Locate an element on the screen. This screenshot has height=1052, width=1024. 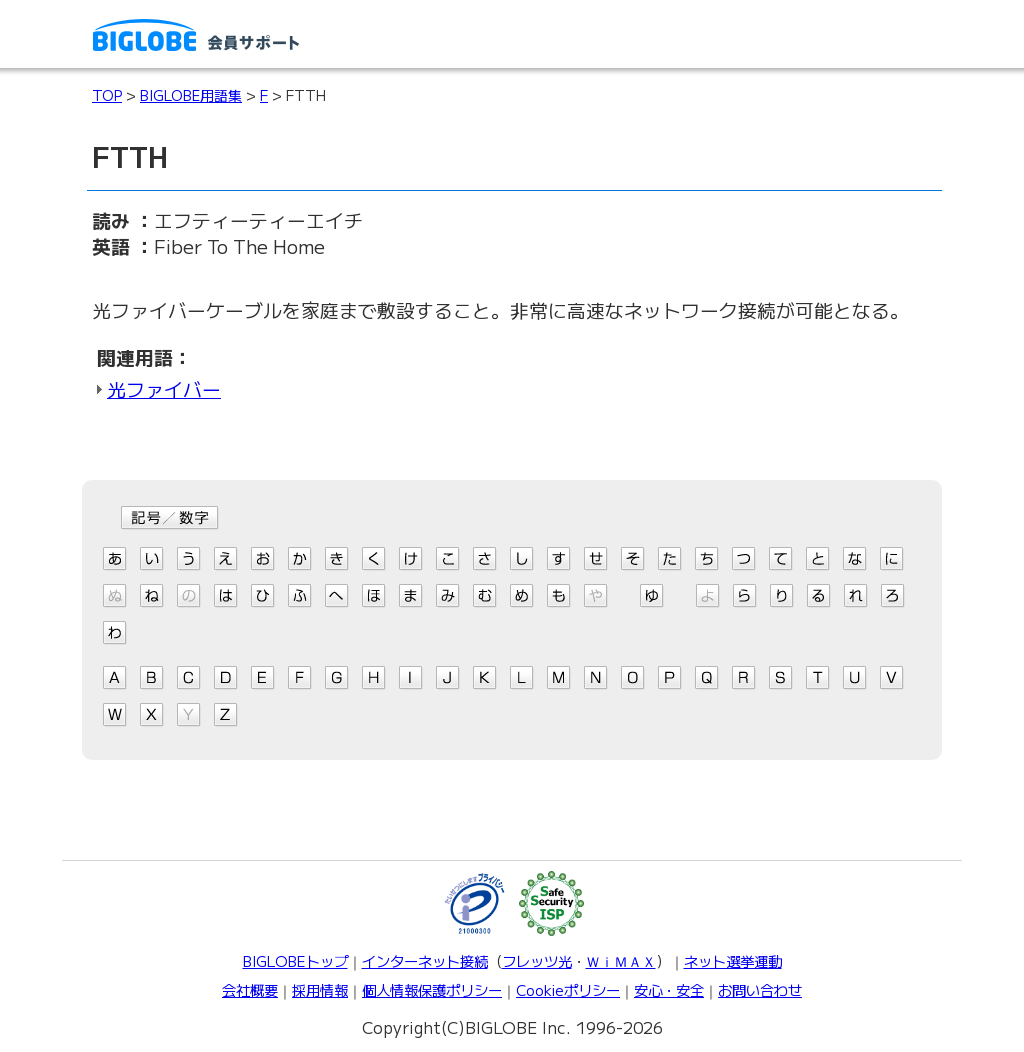
Cookieポリシー is located at coordinates (568, 989).